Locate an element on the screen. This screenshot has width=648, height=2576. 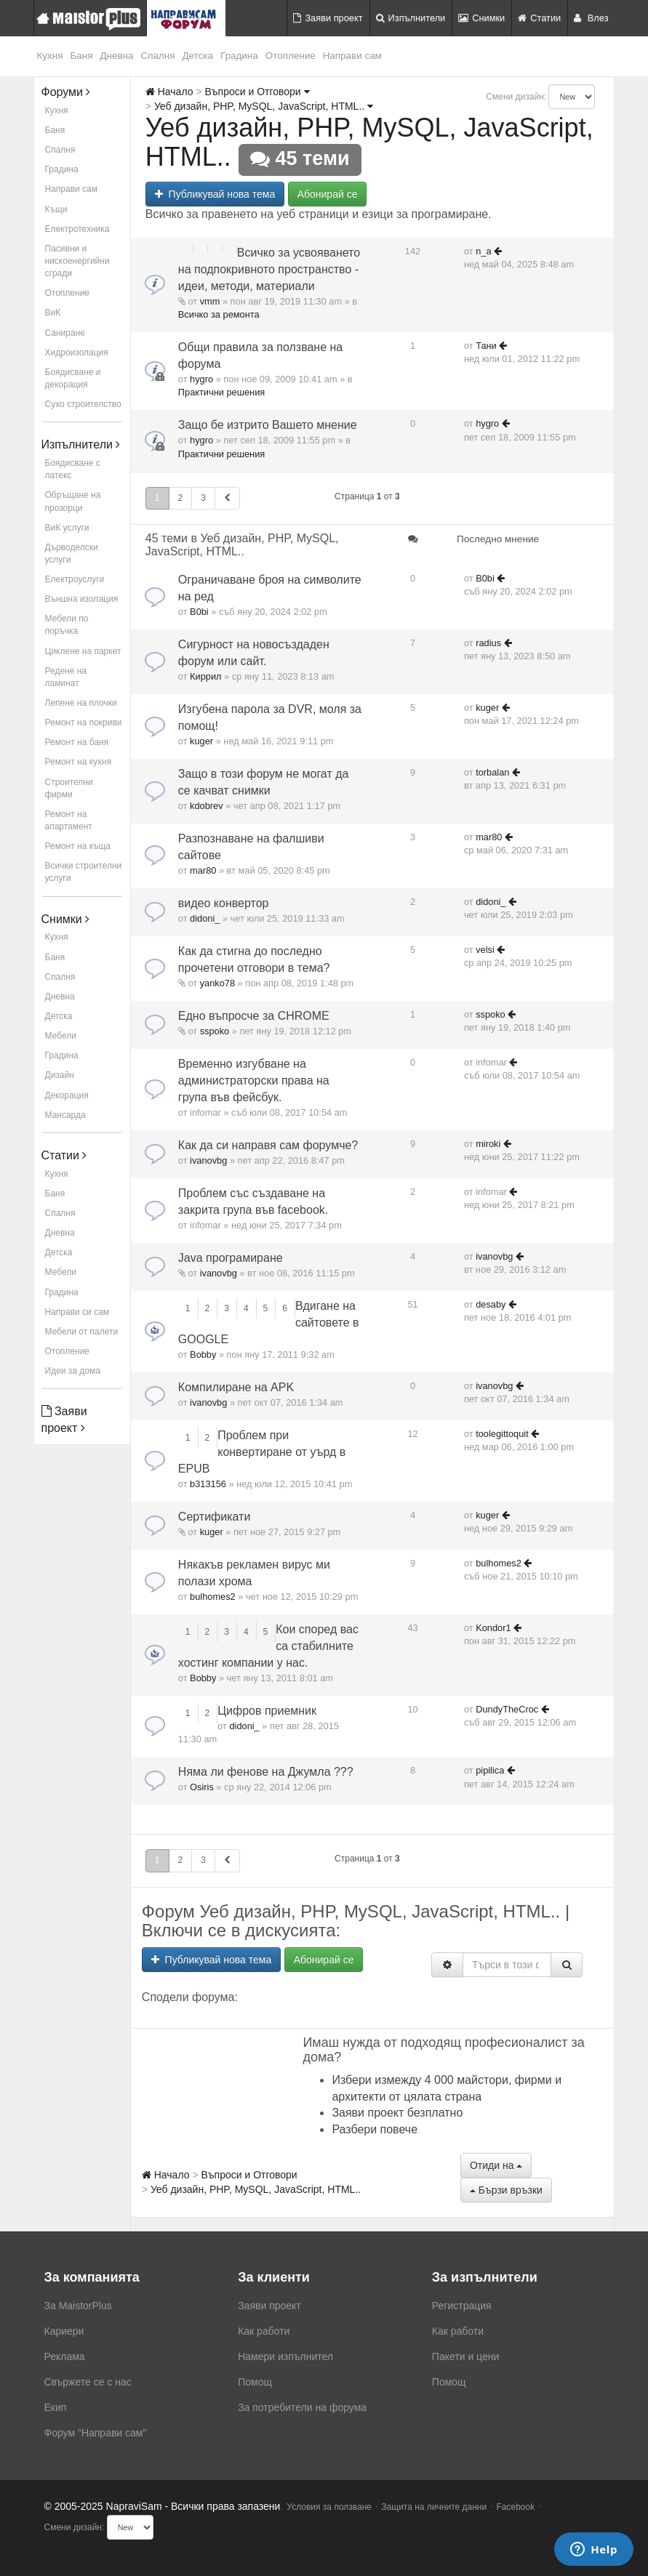
Отиди на is located at coordinates (496, 2165).